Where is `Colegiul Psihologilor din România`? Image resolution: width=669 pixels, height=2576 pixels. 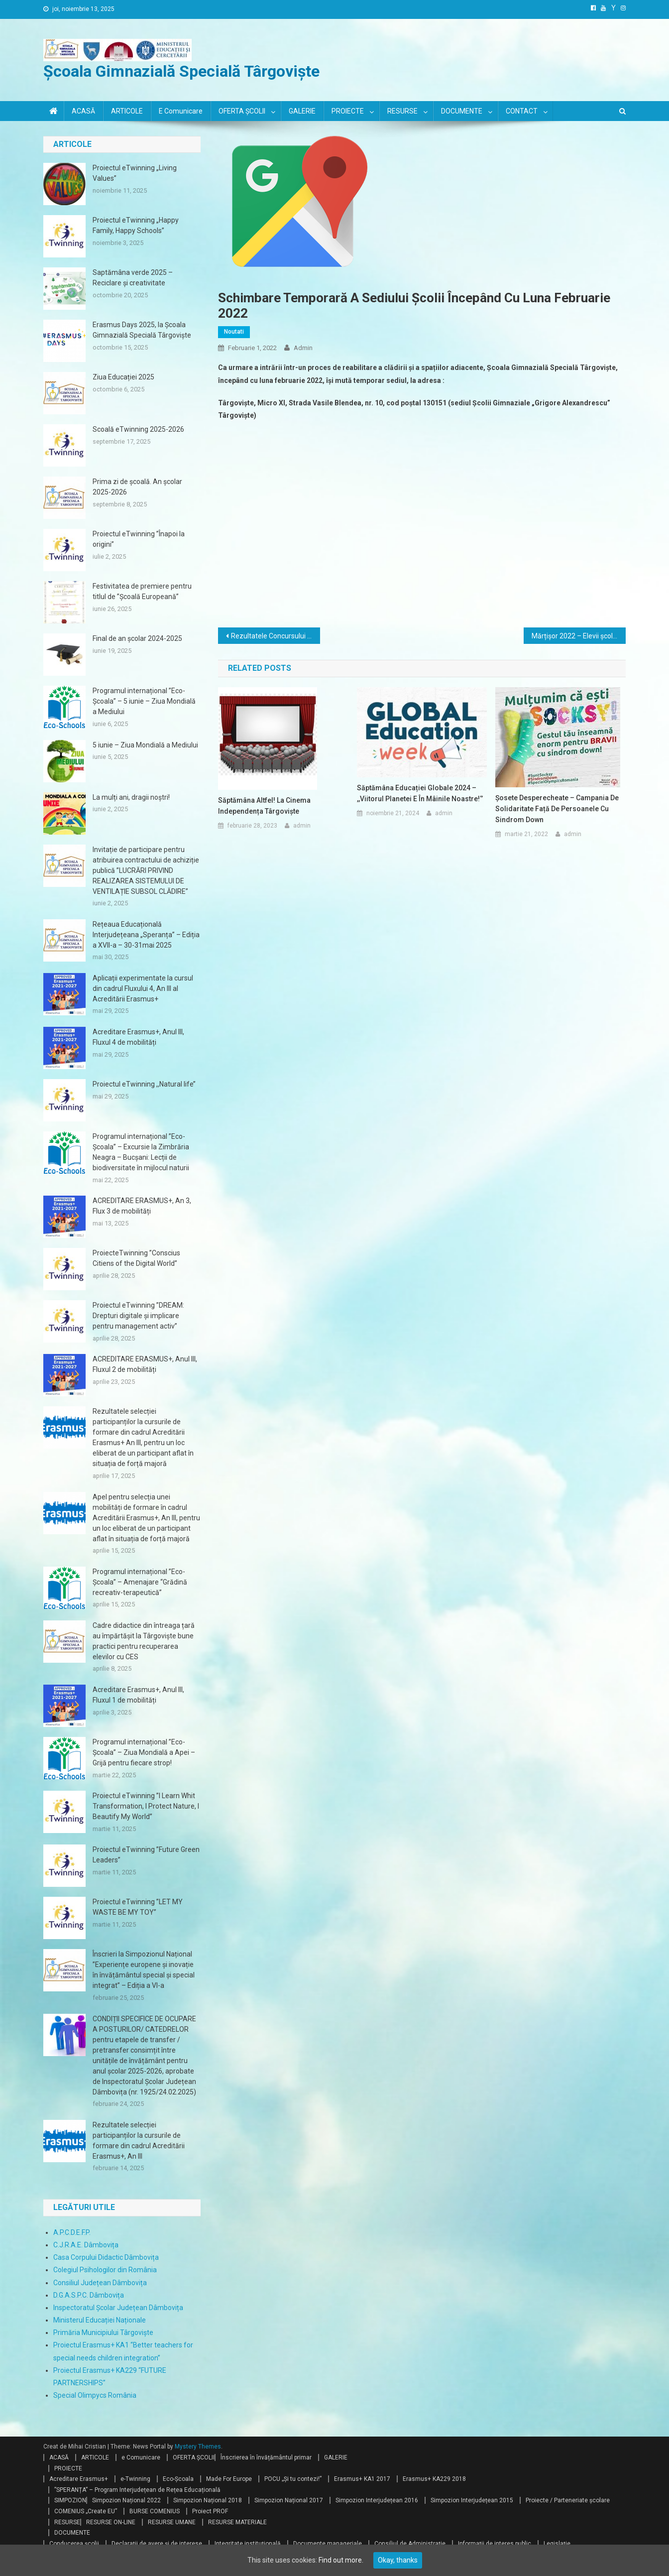 Colegiul Psihologilor din România is located at coordinates (105, 2270).